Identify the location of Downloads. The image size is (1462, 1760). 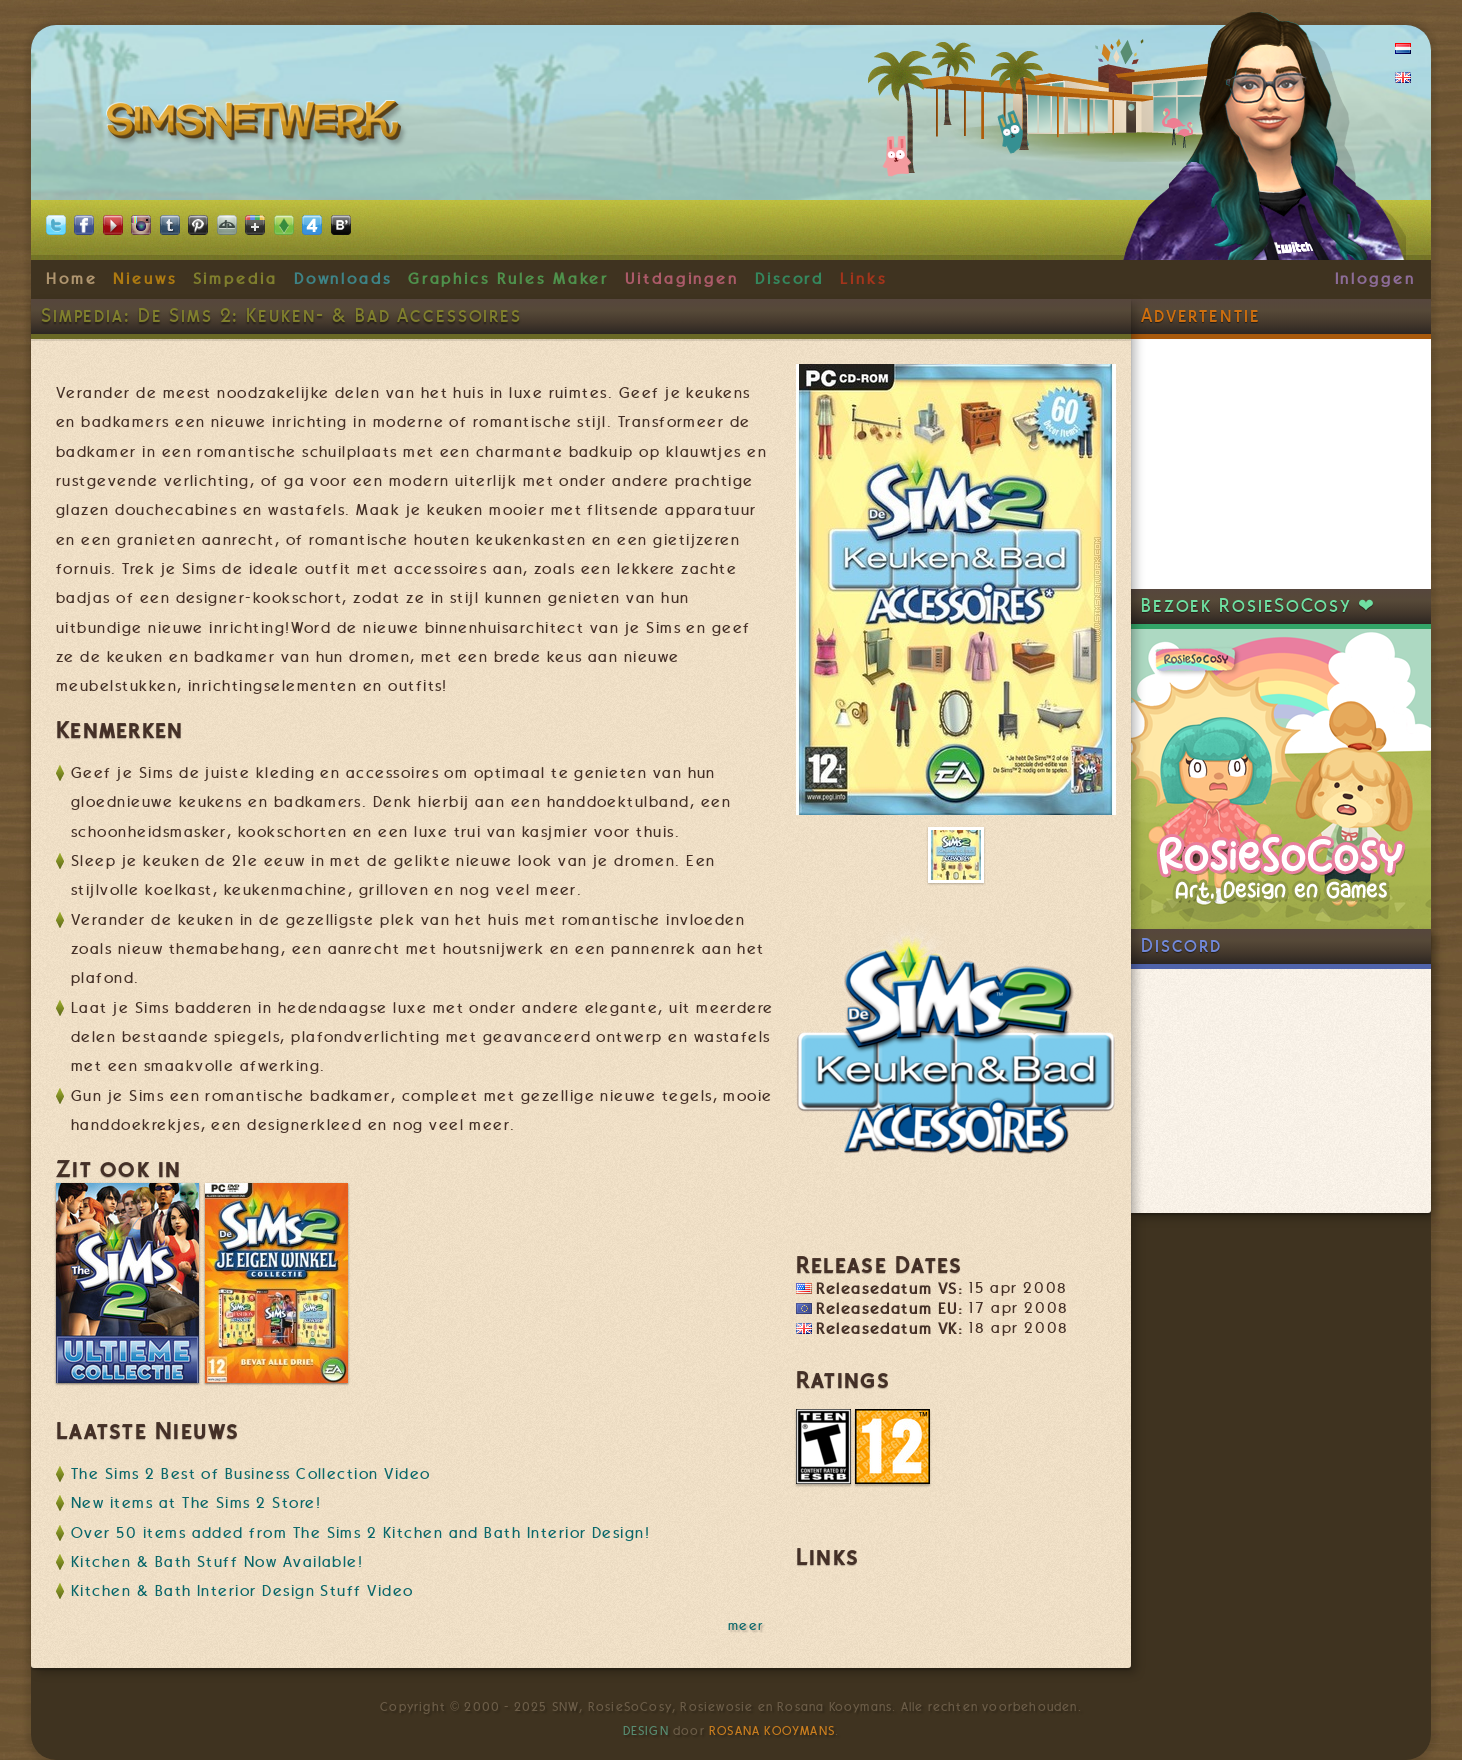
(343, 279).